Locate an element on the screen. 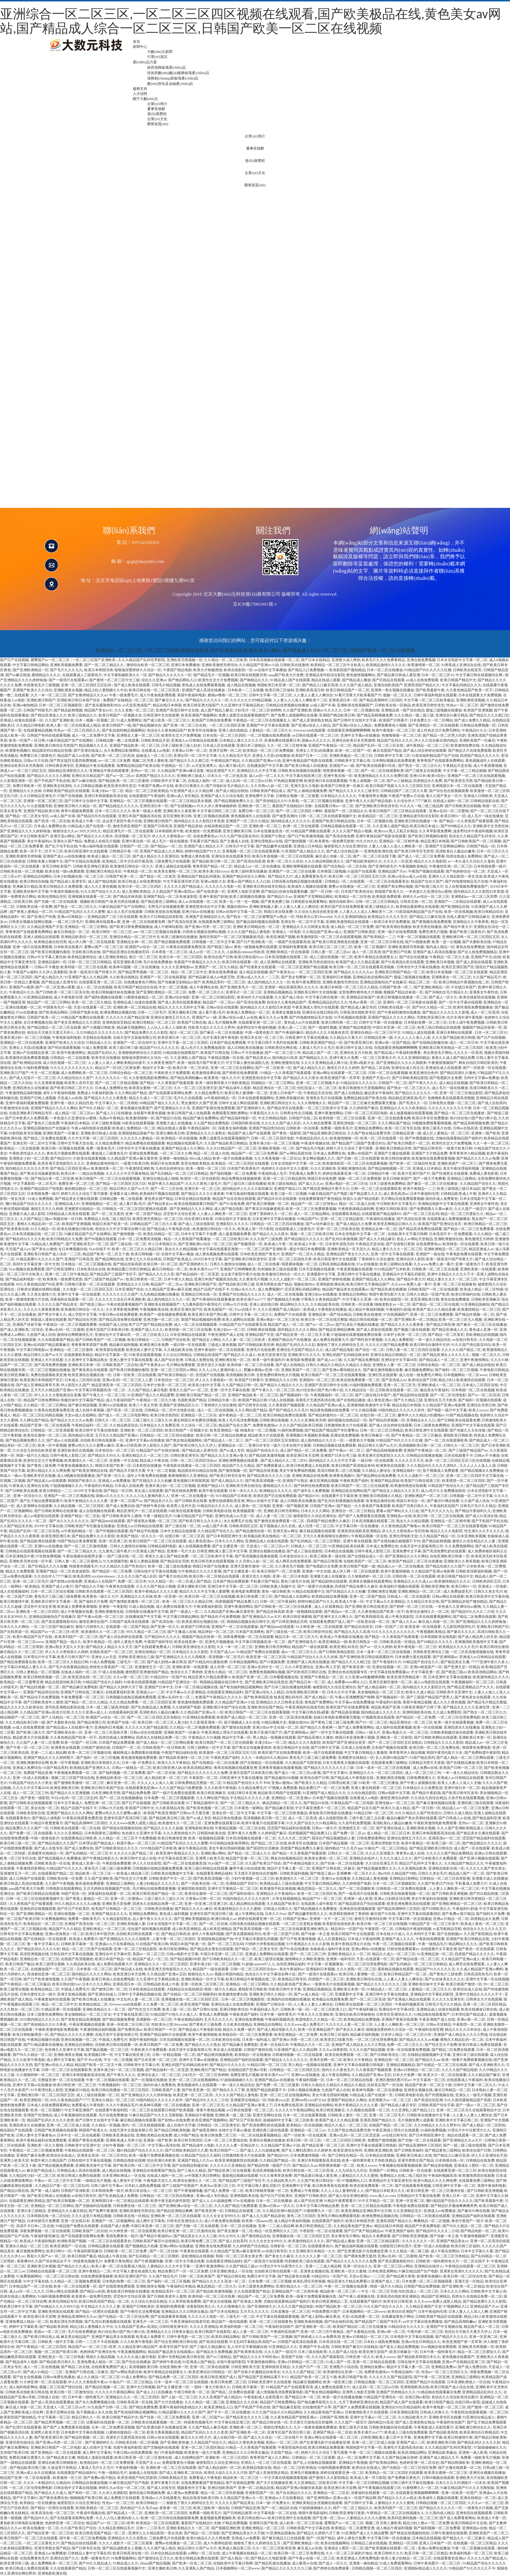  视频在线99re is located at coordinates (237, 907).